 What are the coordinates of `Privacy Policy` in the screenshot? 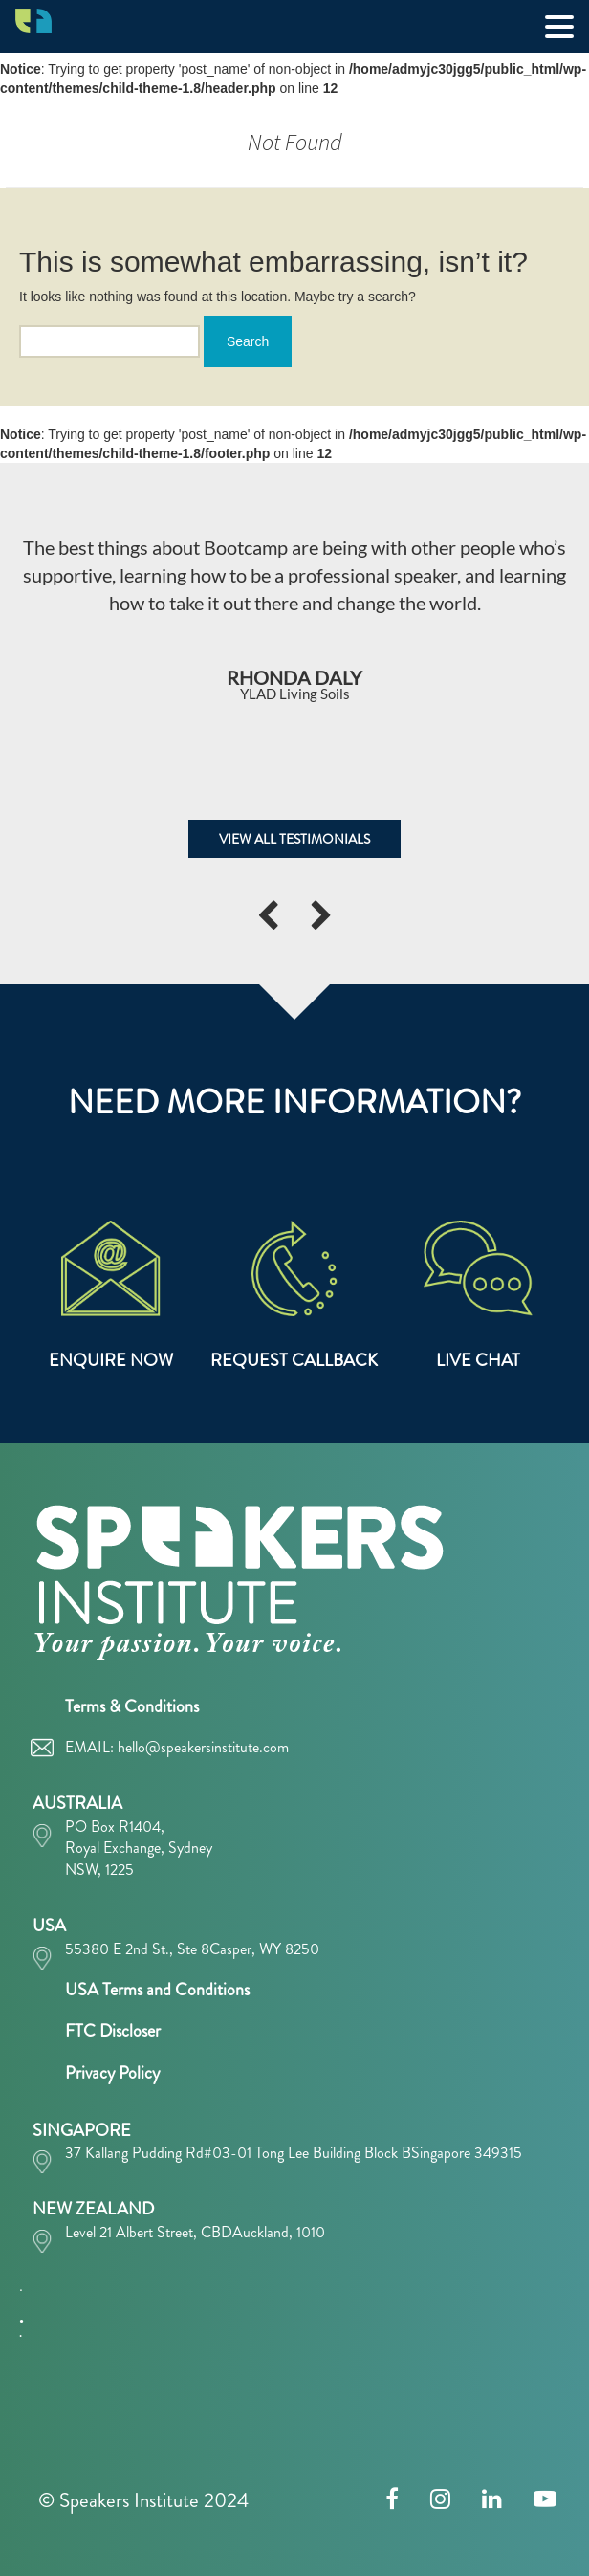 It's located at (112, 2072).